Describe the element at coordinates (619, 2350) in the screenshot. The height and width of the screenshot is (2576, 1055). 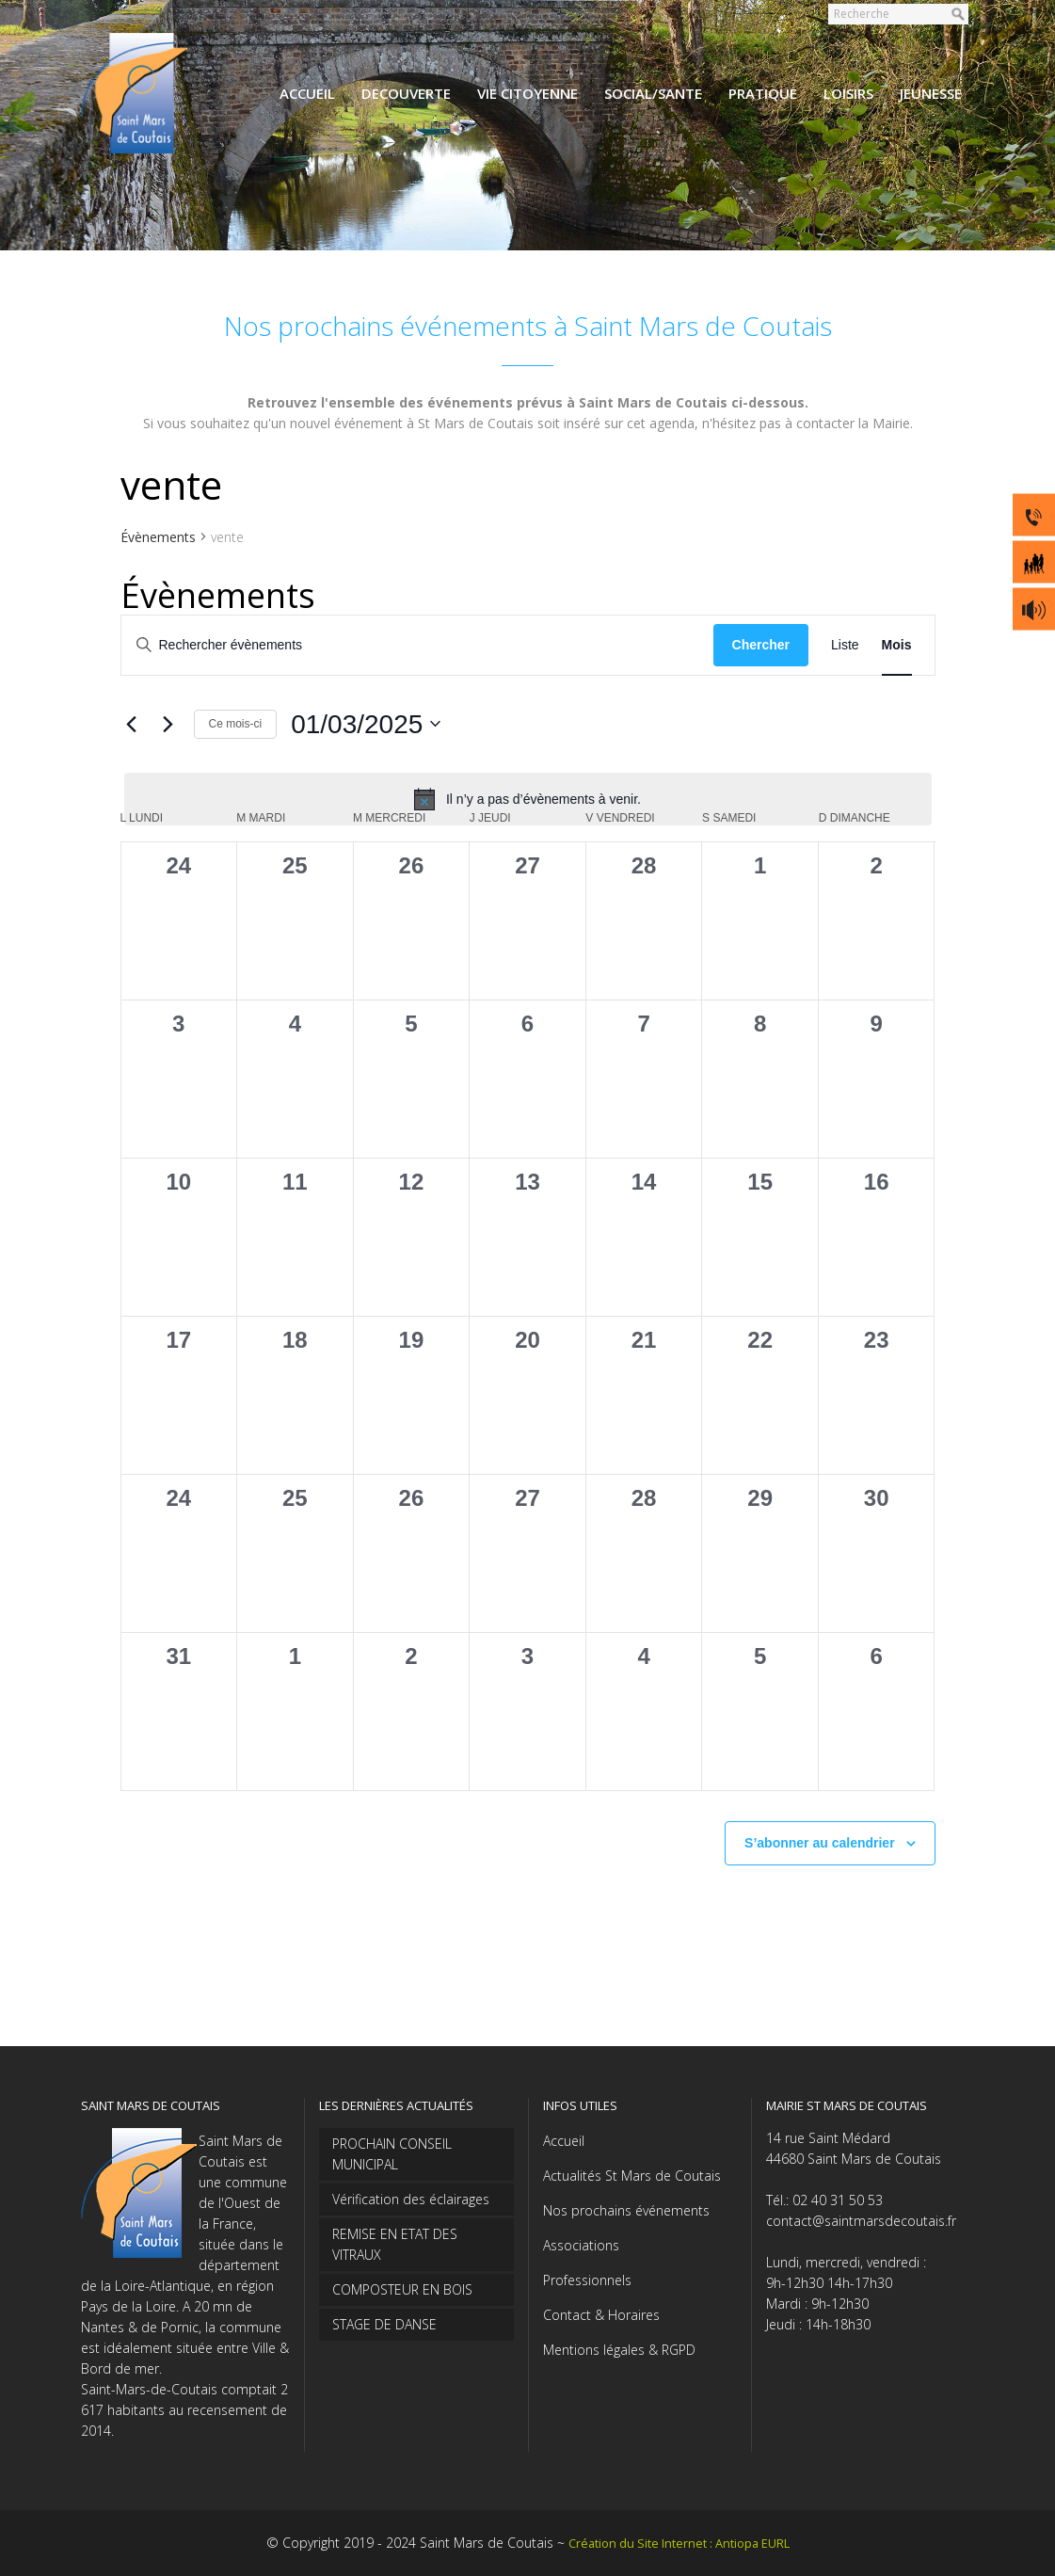
I see `Mentions légales & RGPD` at that location.